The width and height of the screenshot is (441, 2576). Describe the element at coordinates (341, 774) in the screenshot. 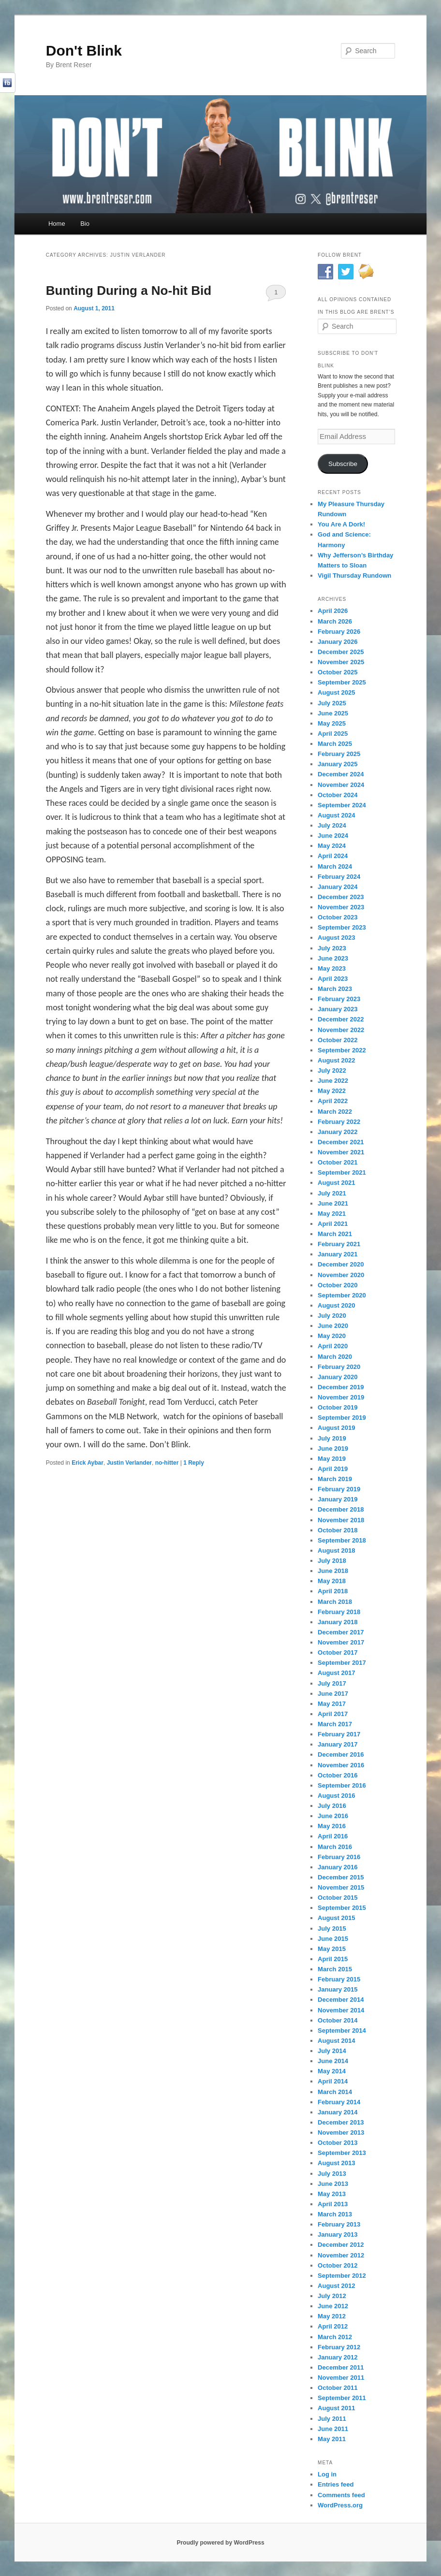

I see `December 2024` at that location.